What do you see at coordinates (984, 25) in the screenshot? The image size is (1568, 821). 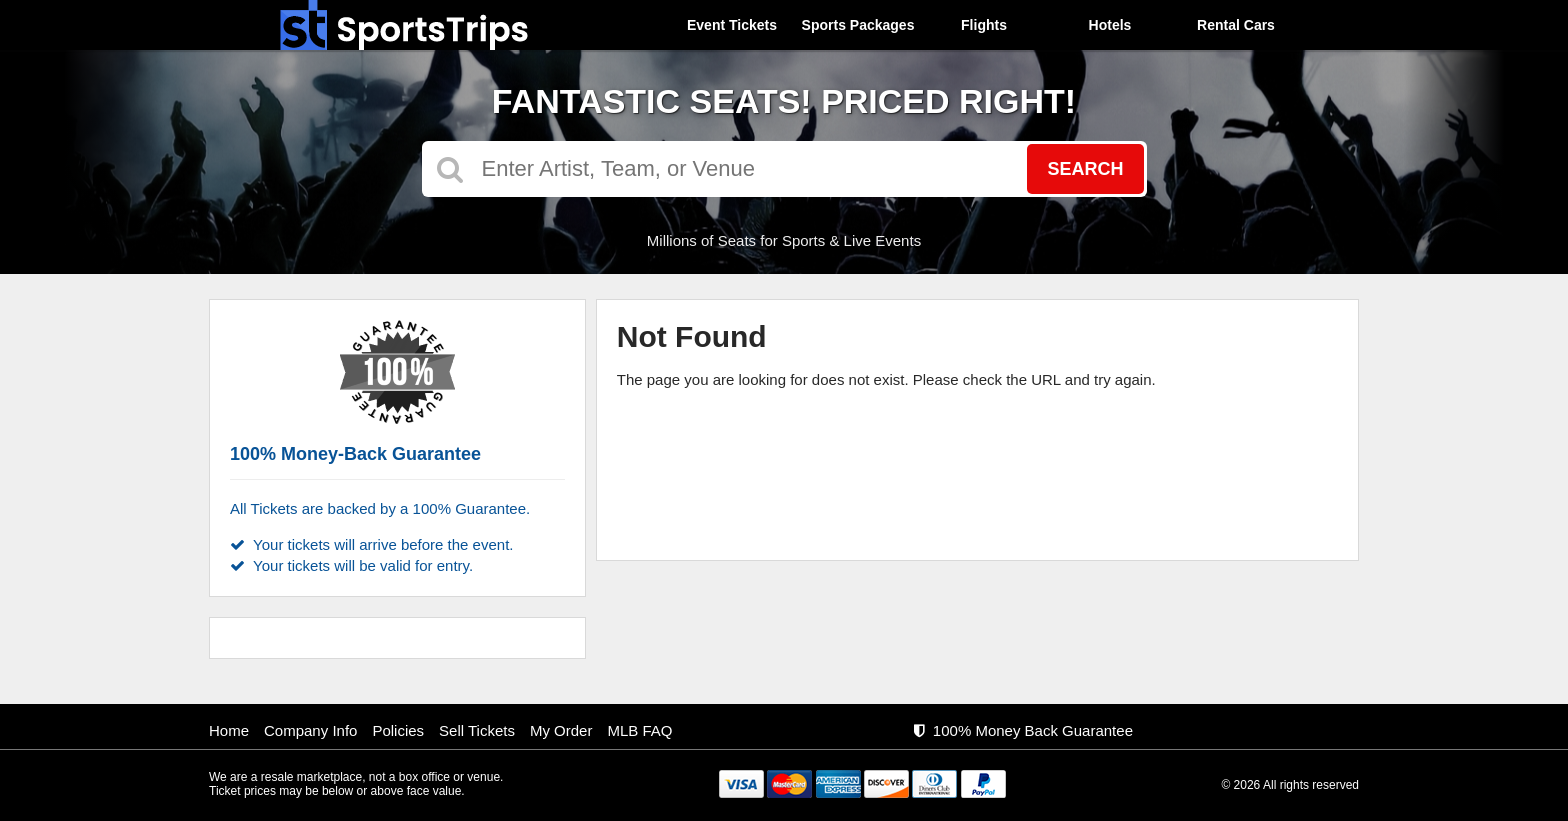 I see `Flights` at bounding box center [984, 25].